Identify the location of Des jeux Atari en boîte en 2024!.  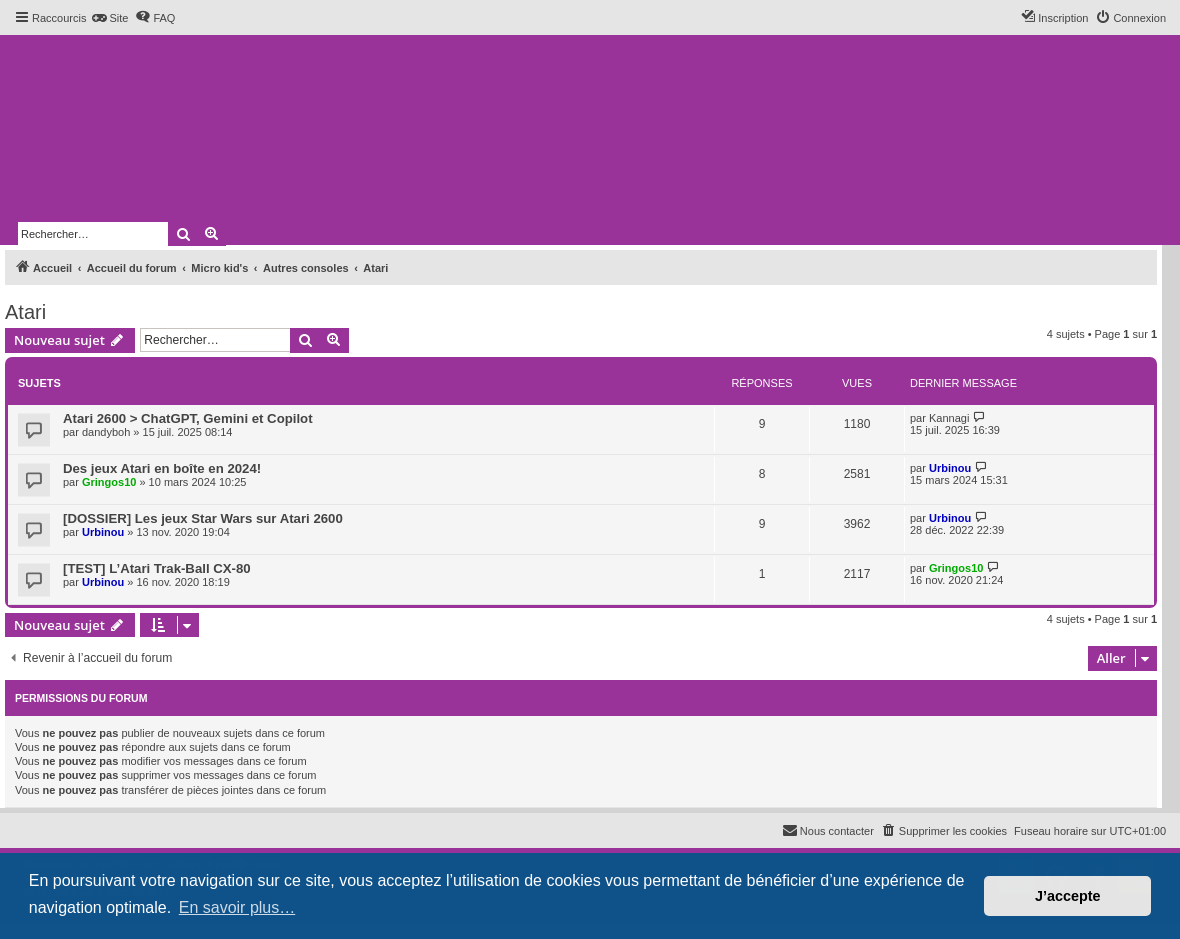
(162, 468).